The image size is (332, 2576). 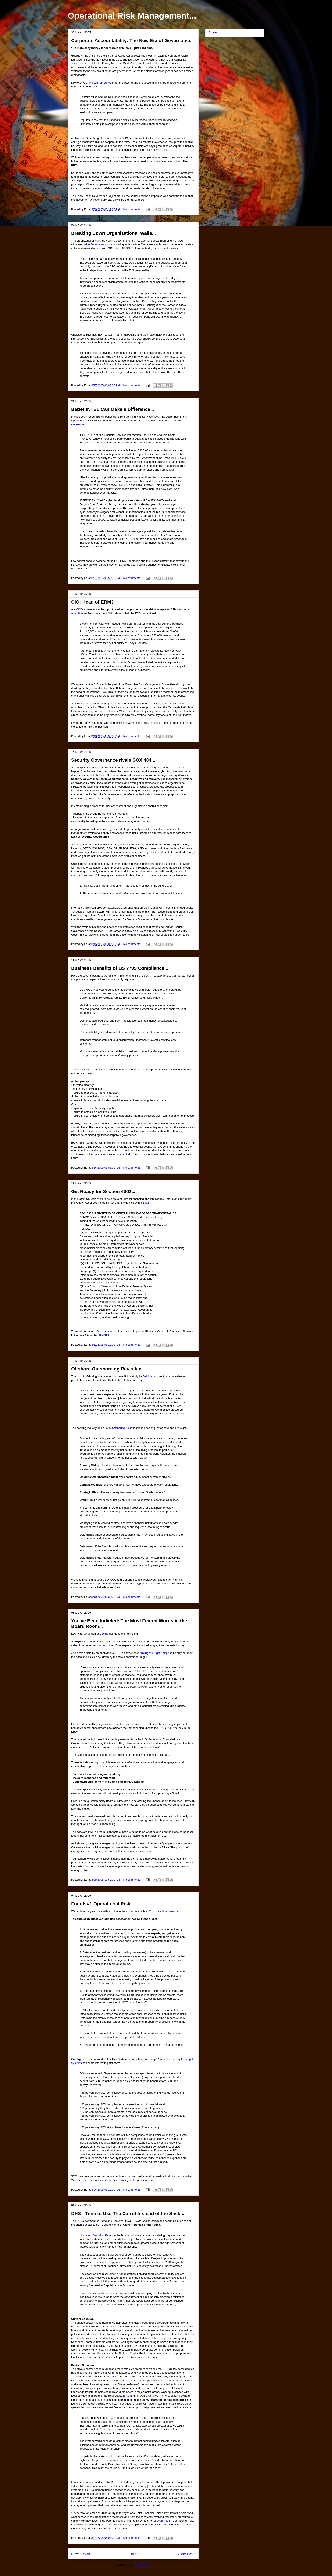 What do you see at coordinates (96, 2235) in the screenshot?
I see `Homeland Security officials` at bounding box center [96, 2235].